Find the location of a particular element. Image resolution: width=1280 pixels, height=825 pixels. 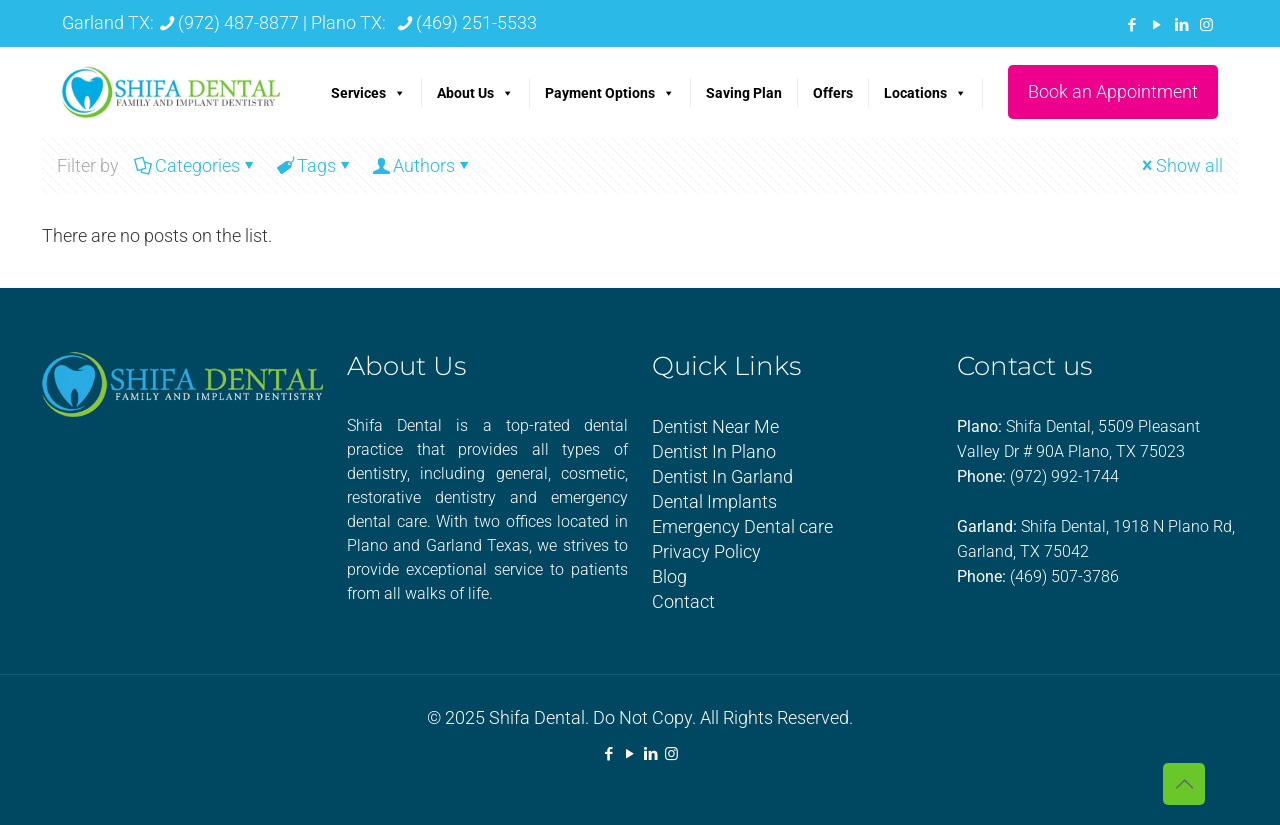

Dentist In Plano is located at coordinates (714, 451).